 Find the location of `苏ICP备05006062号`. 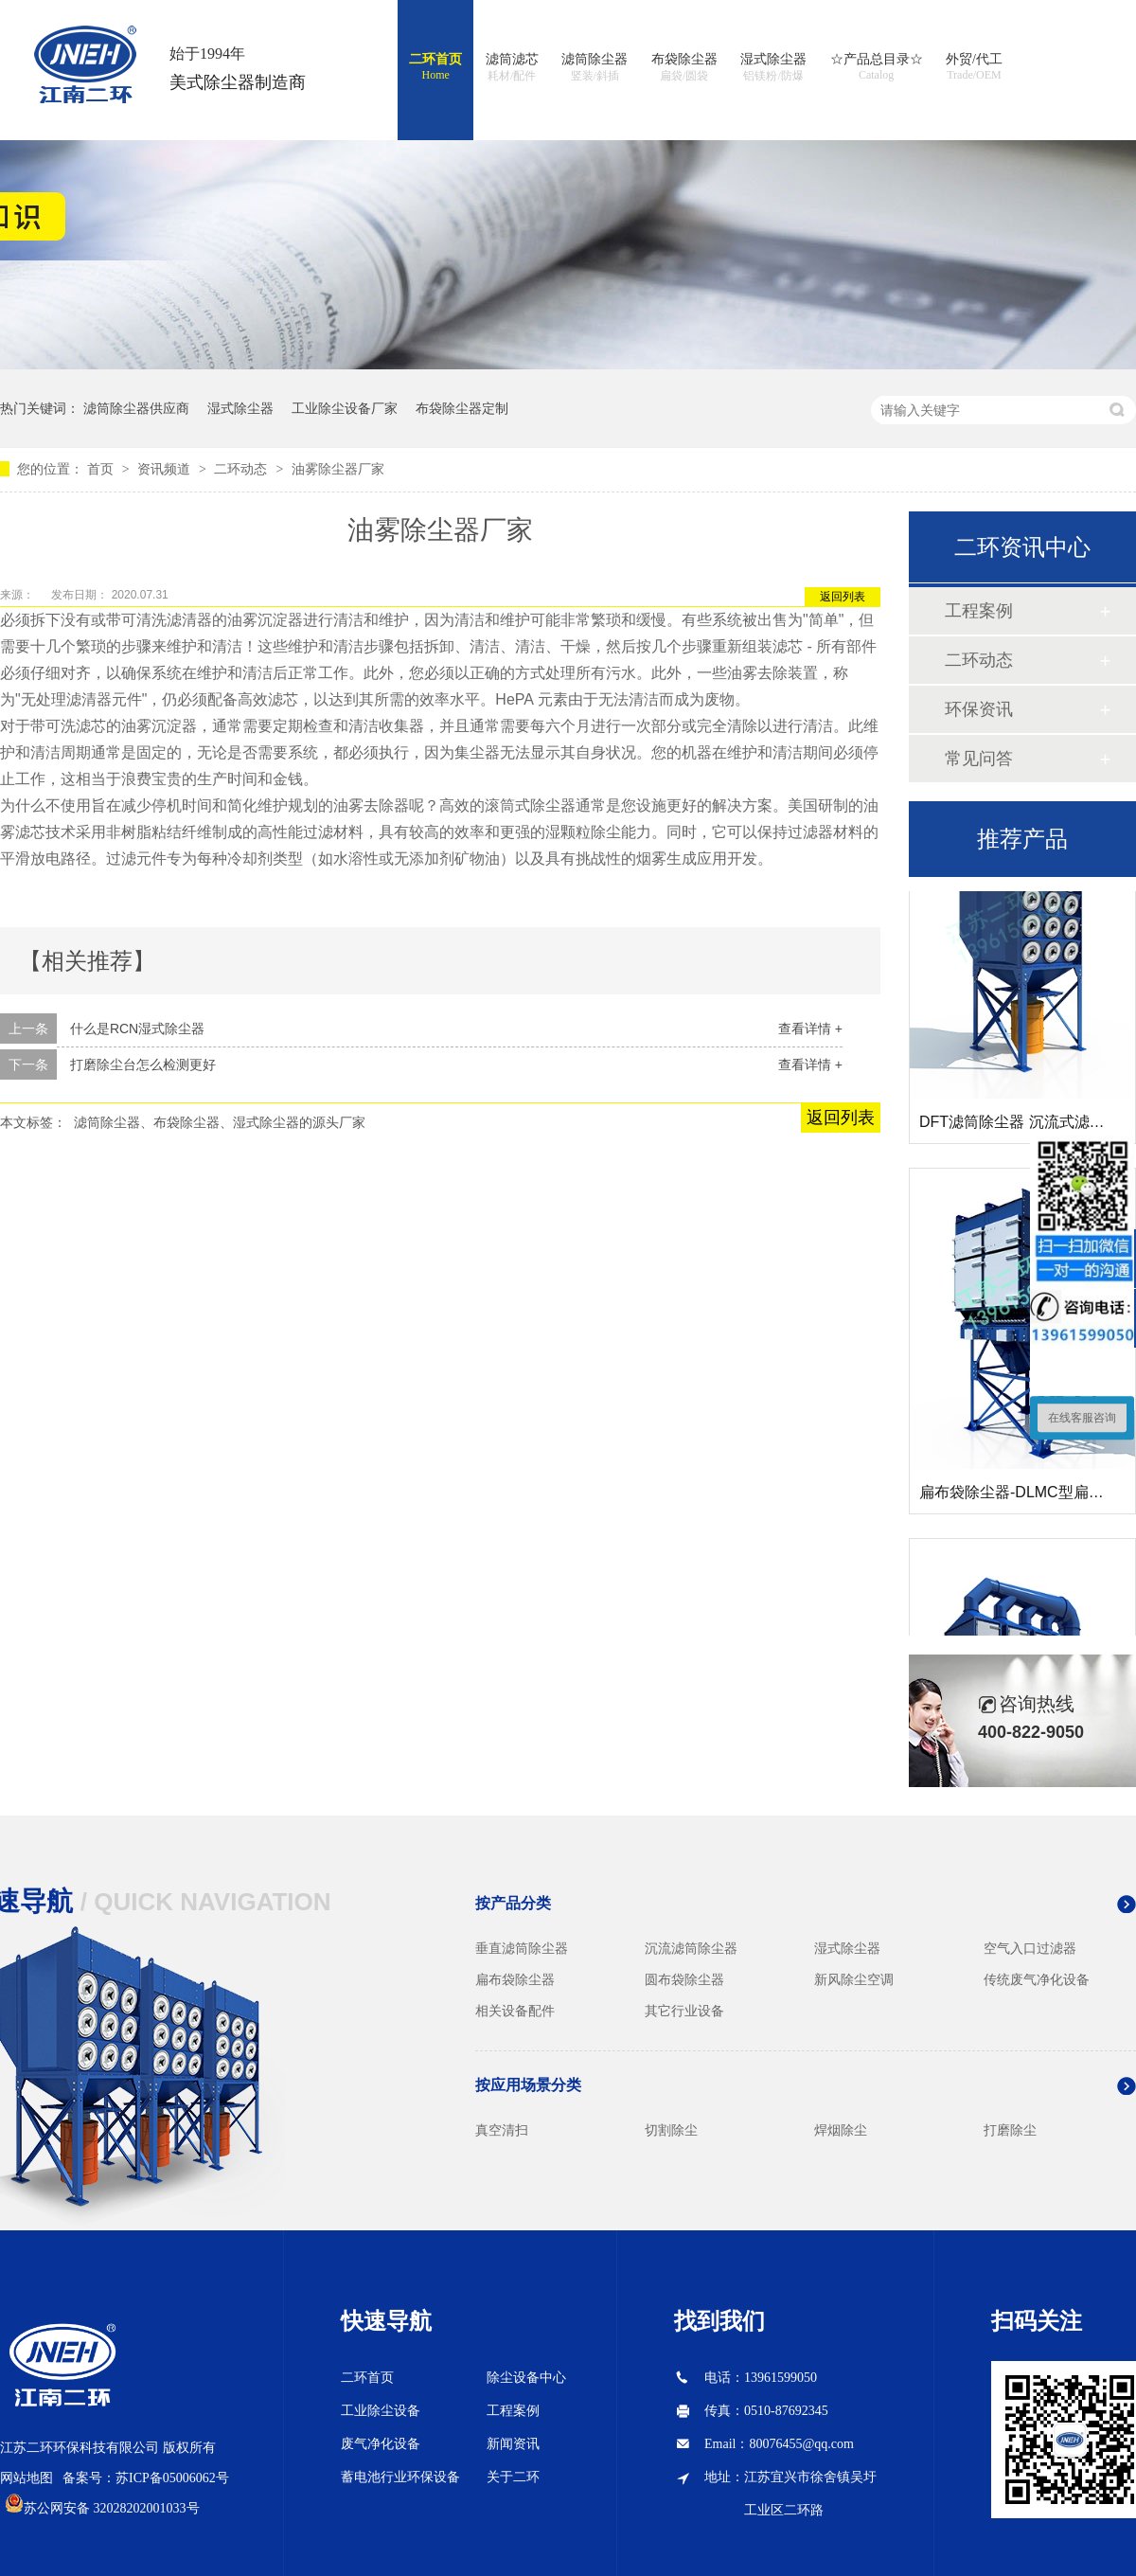

苏ICP备05006062号 is located at coordinates (172, 2478).